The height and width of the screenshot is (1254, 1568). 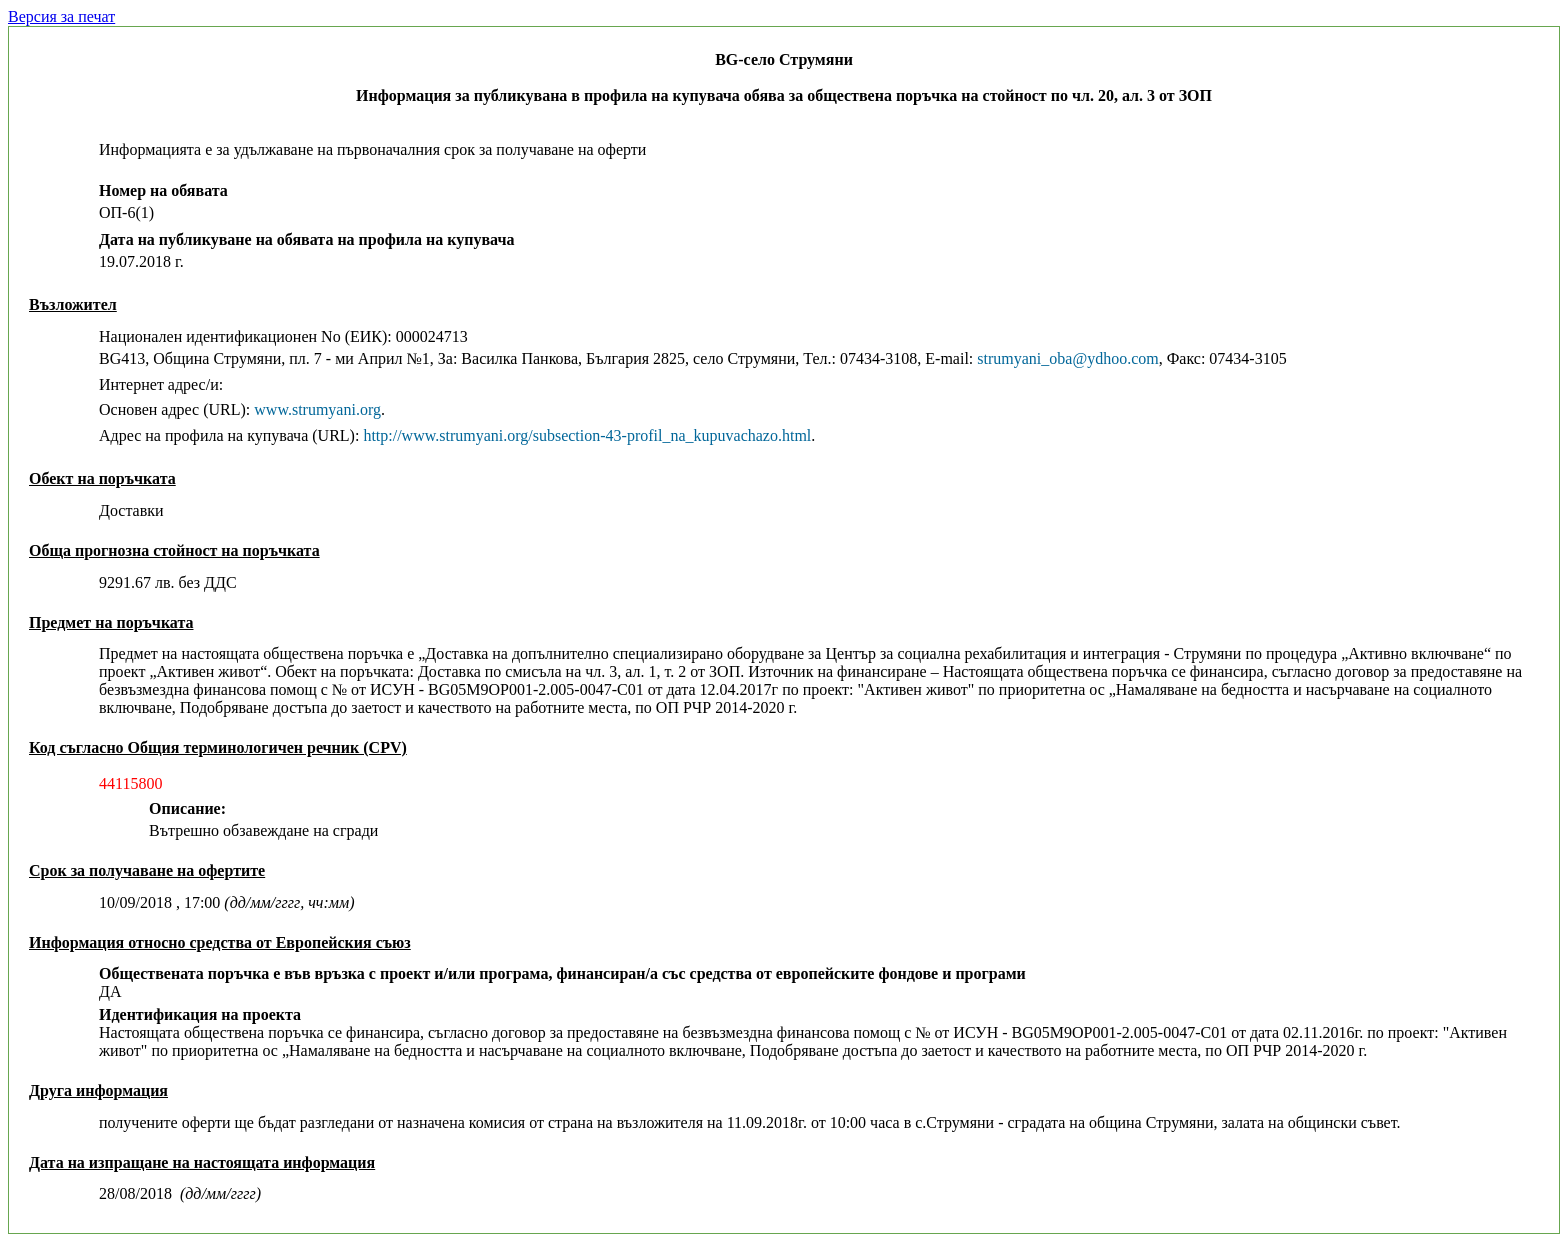 I want to click on Версия за печат, so click(x=61, y=16).